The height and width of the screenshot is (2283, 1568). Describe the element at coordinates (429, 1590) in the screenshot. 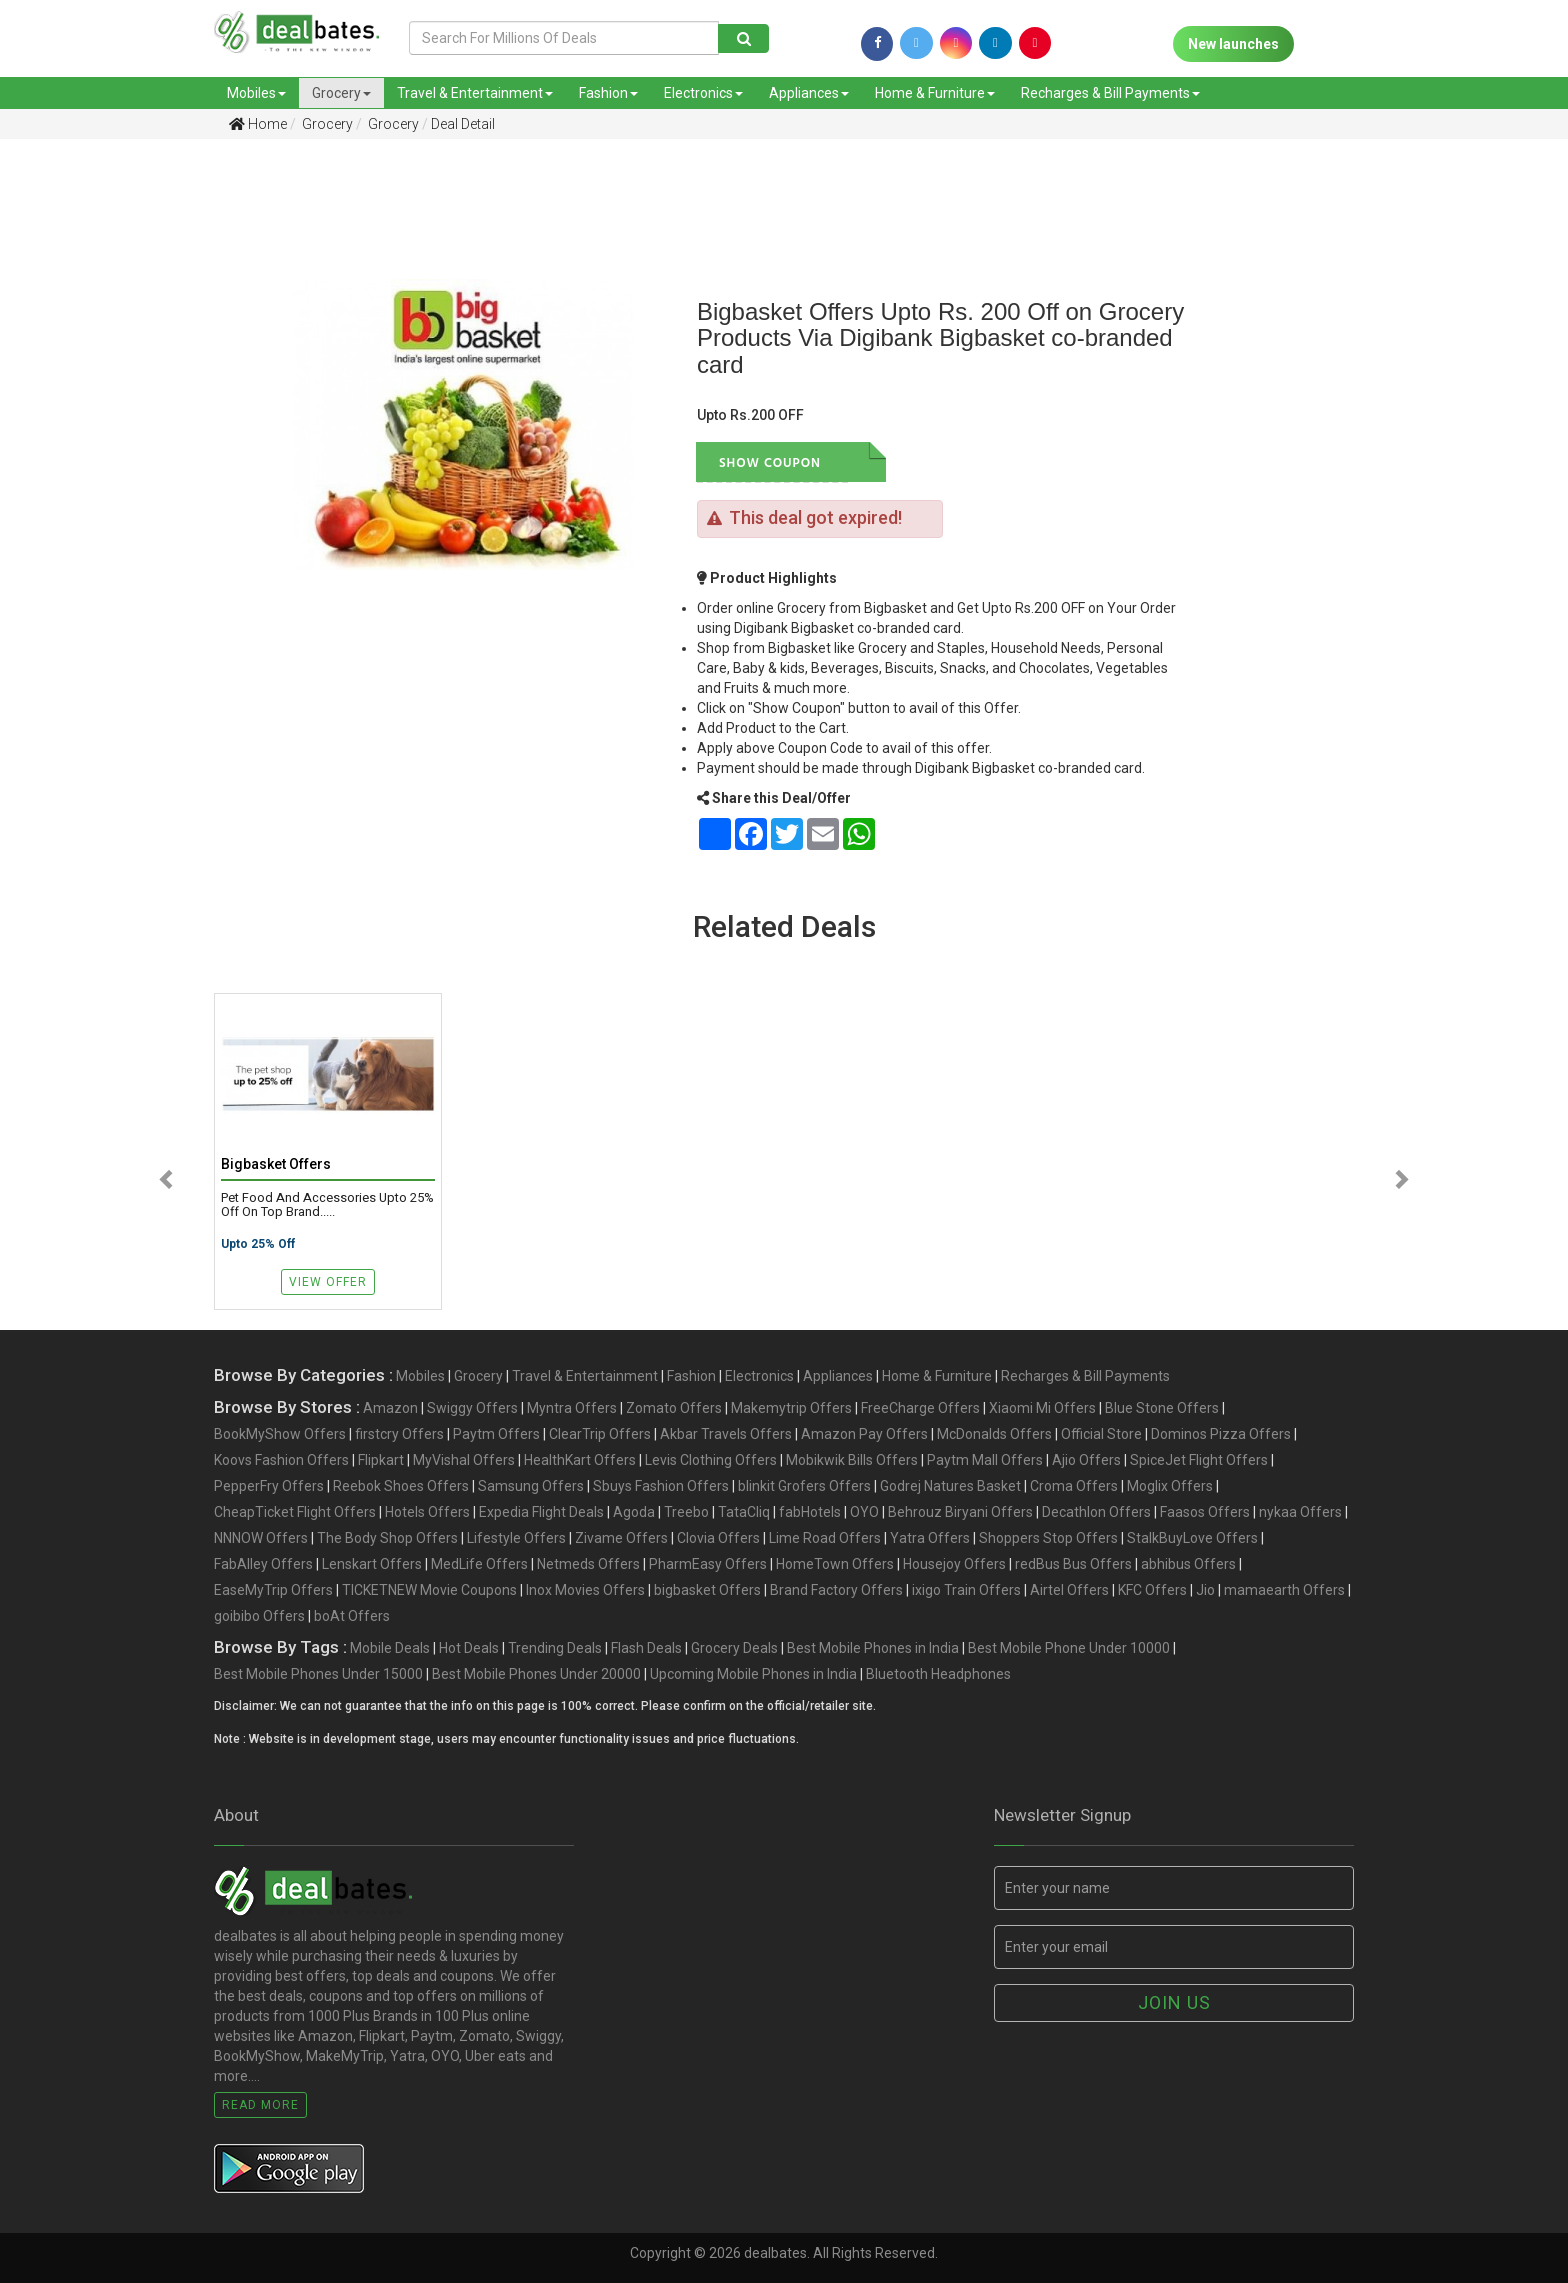

I see `TICKETNEW Movie Coupons` at that location.